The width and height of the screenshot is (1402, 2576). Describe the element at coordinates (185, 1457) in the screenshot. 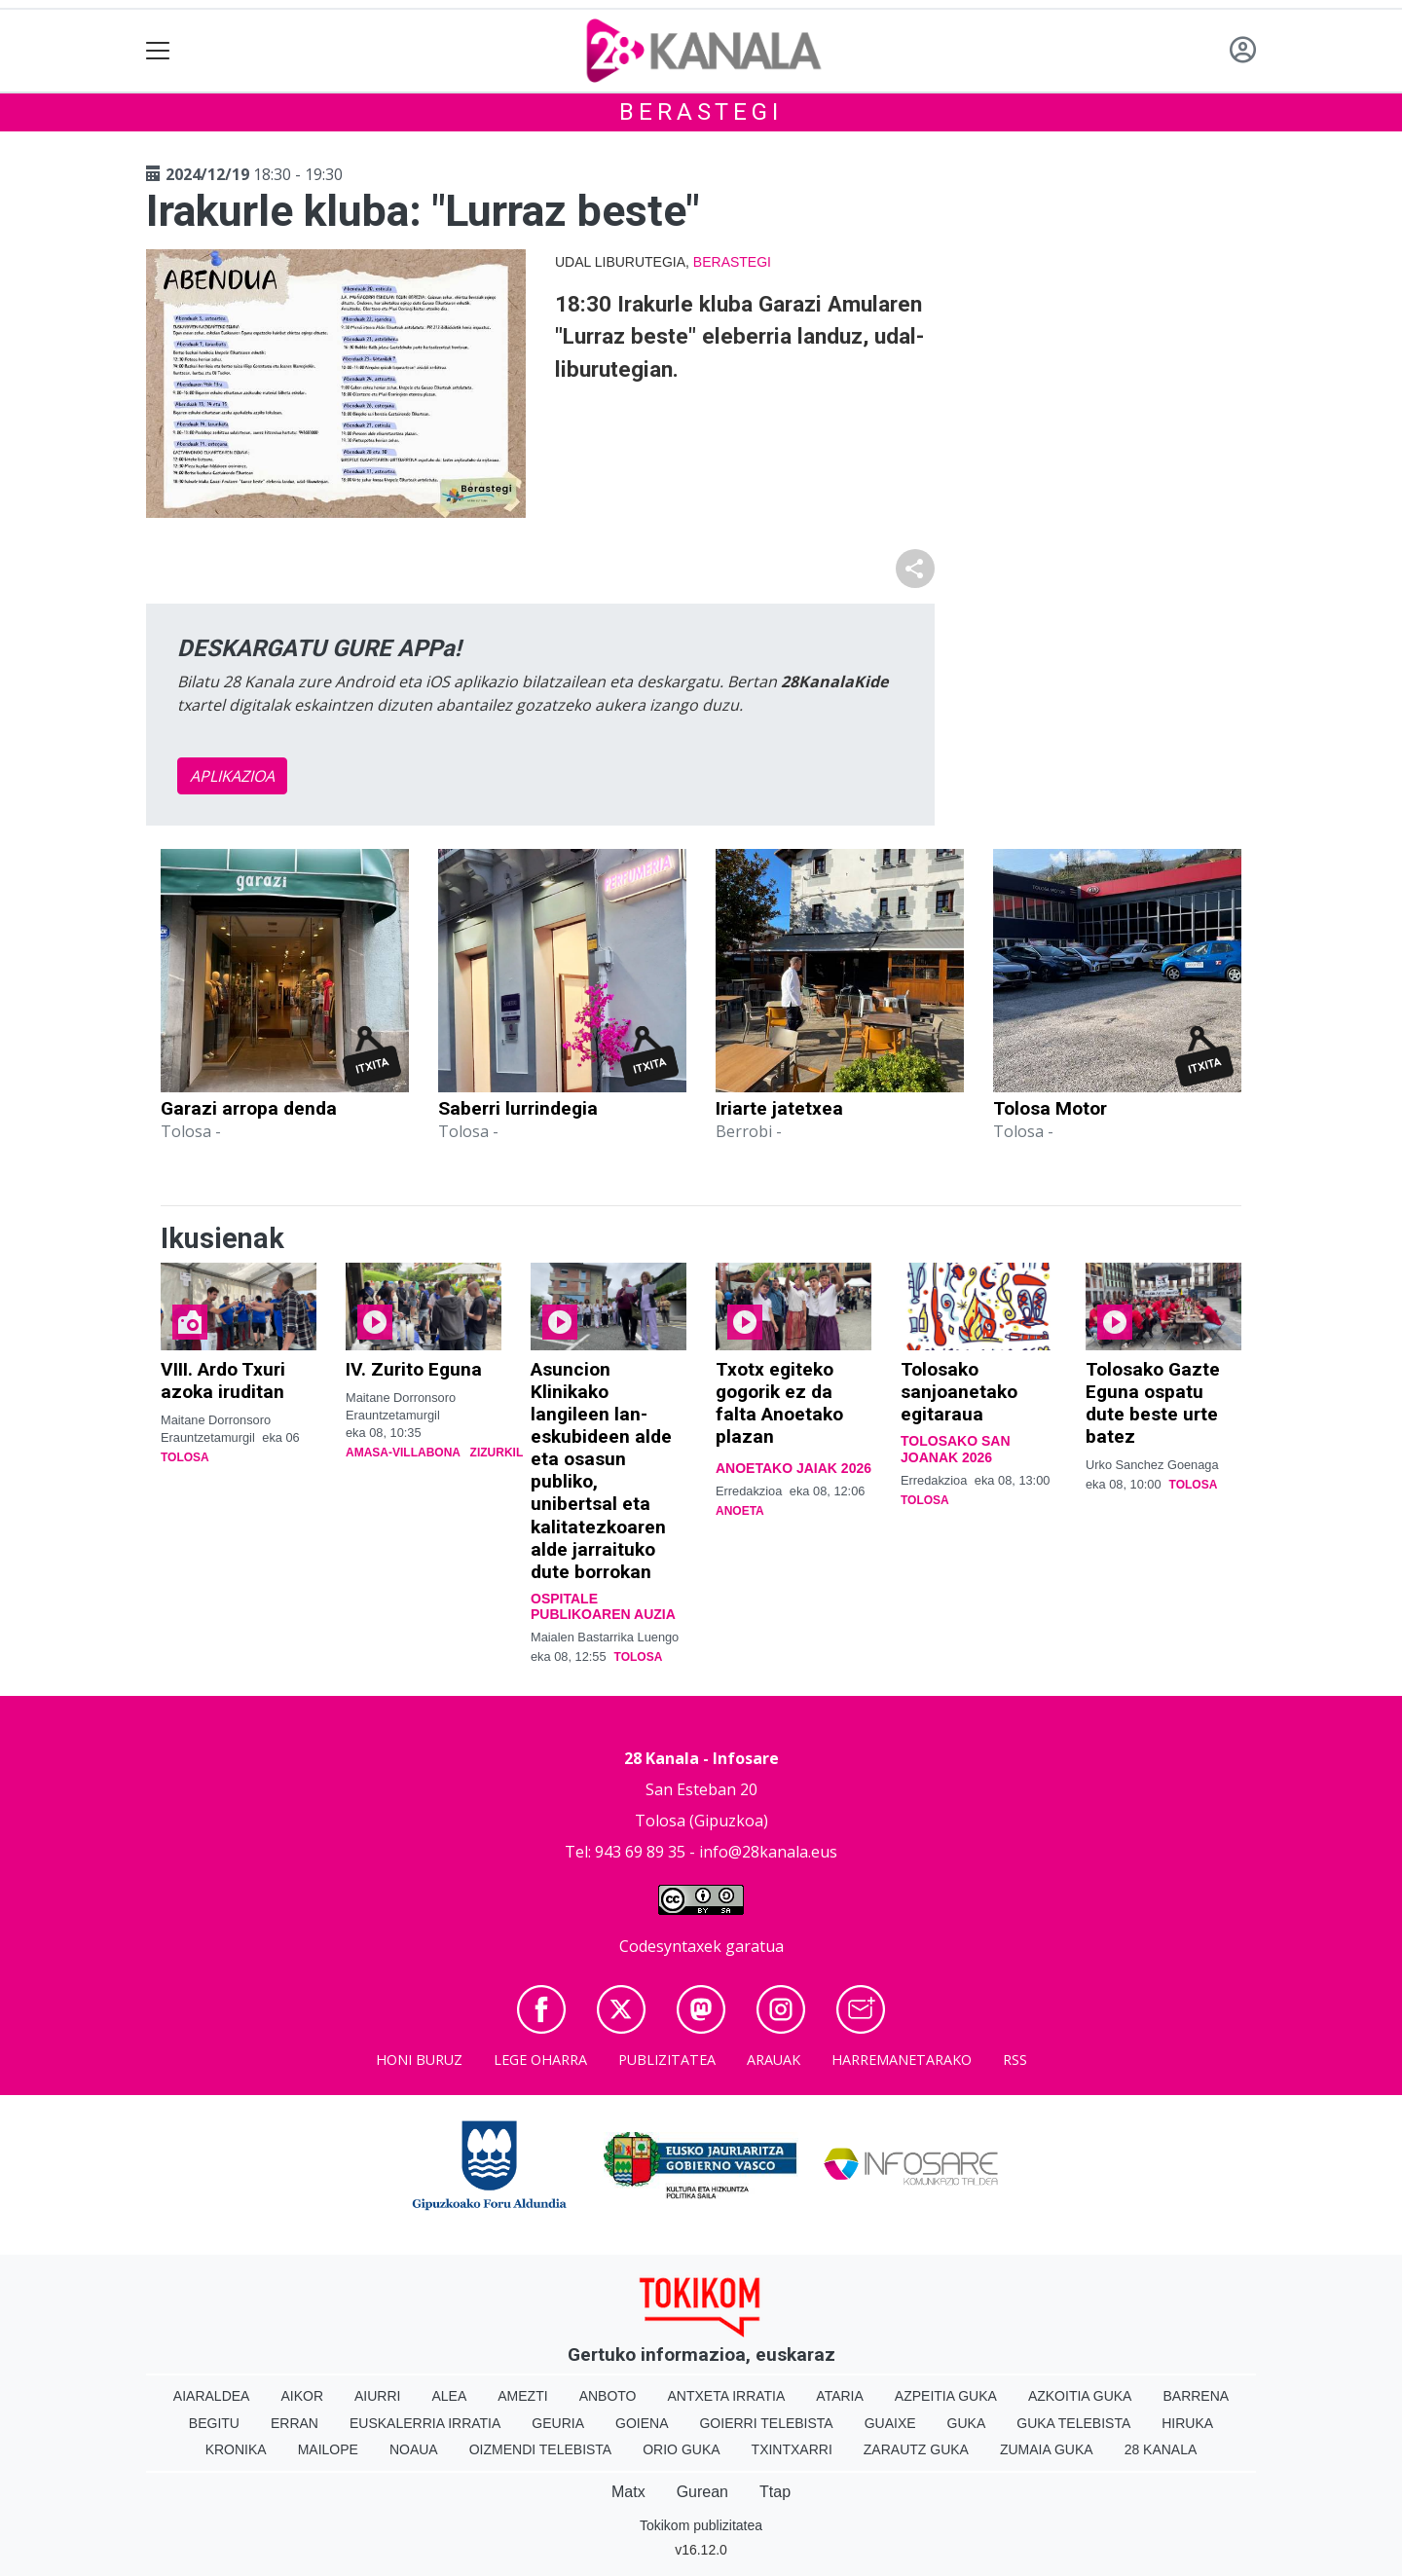

I see `Tolosa` at that location.